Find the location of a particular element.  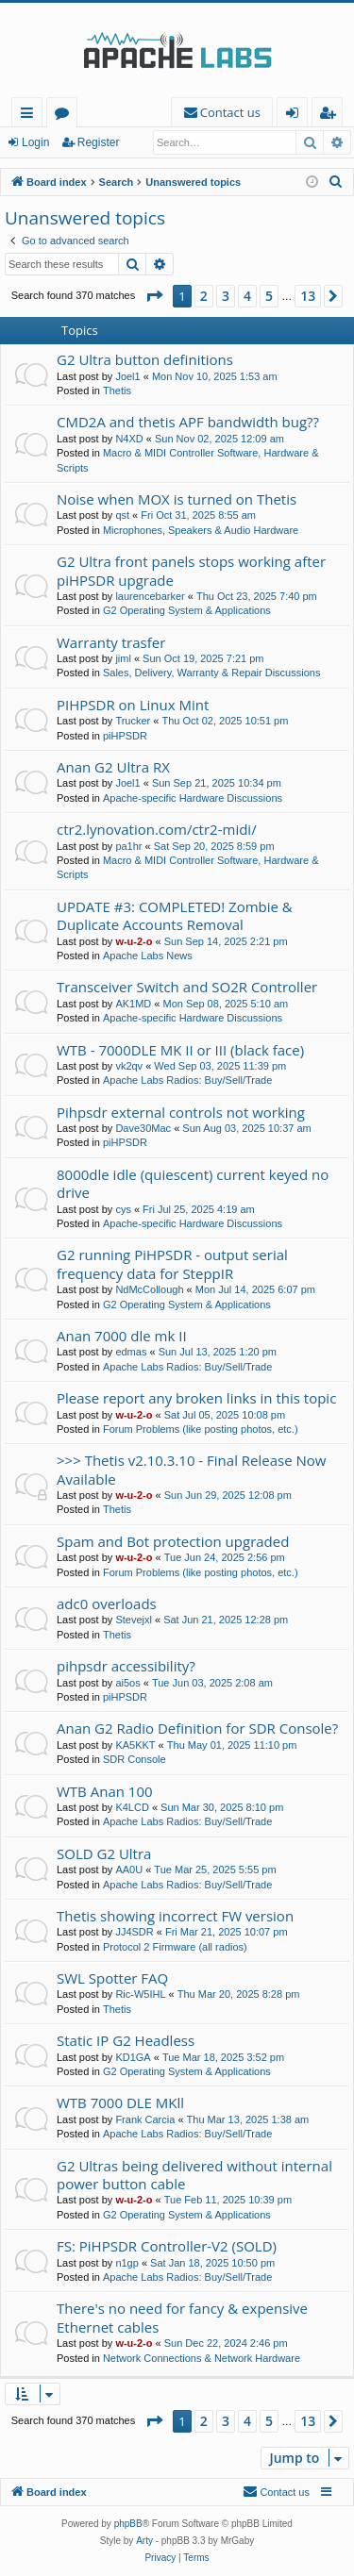

PIHPSDR on Linux Mint is located at coordinates (133, 704).